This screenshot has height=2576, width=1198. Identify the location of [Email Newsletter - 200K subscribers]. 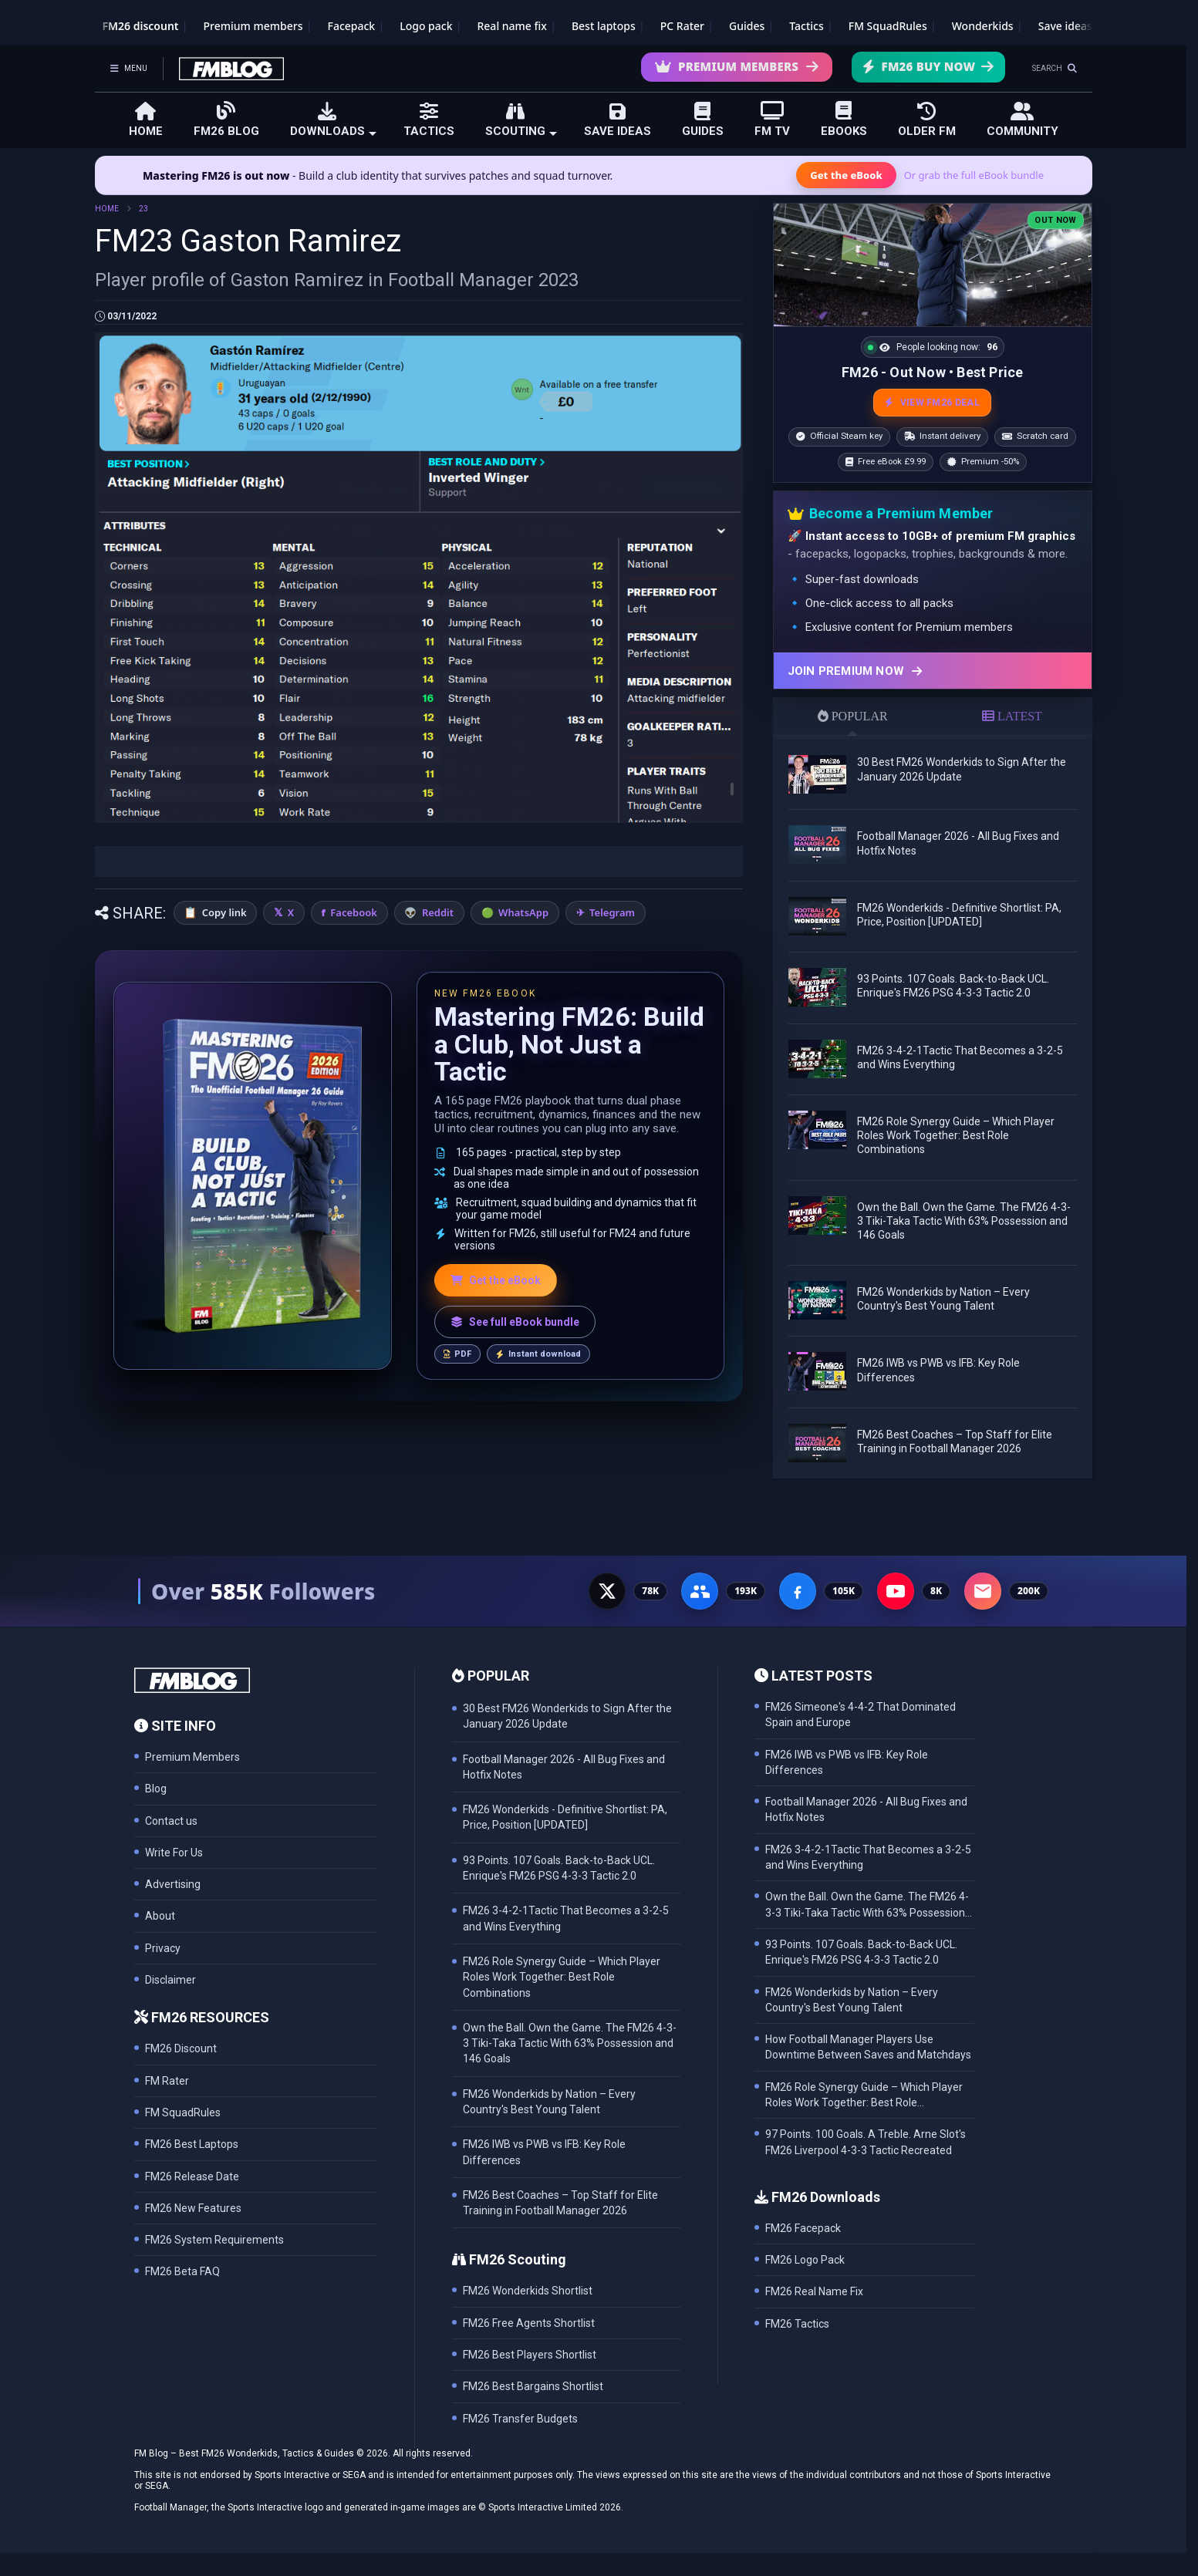
(982, 1591).